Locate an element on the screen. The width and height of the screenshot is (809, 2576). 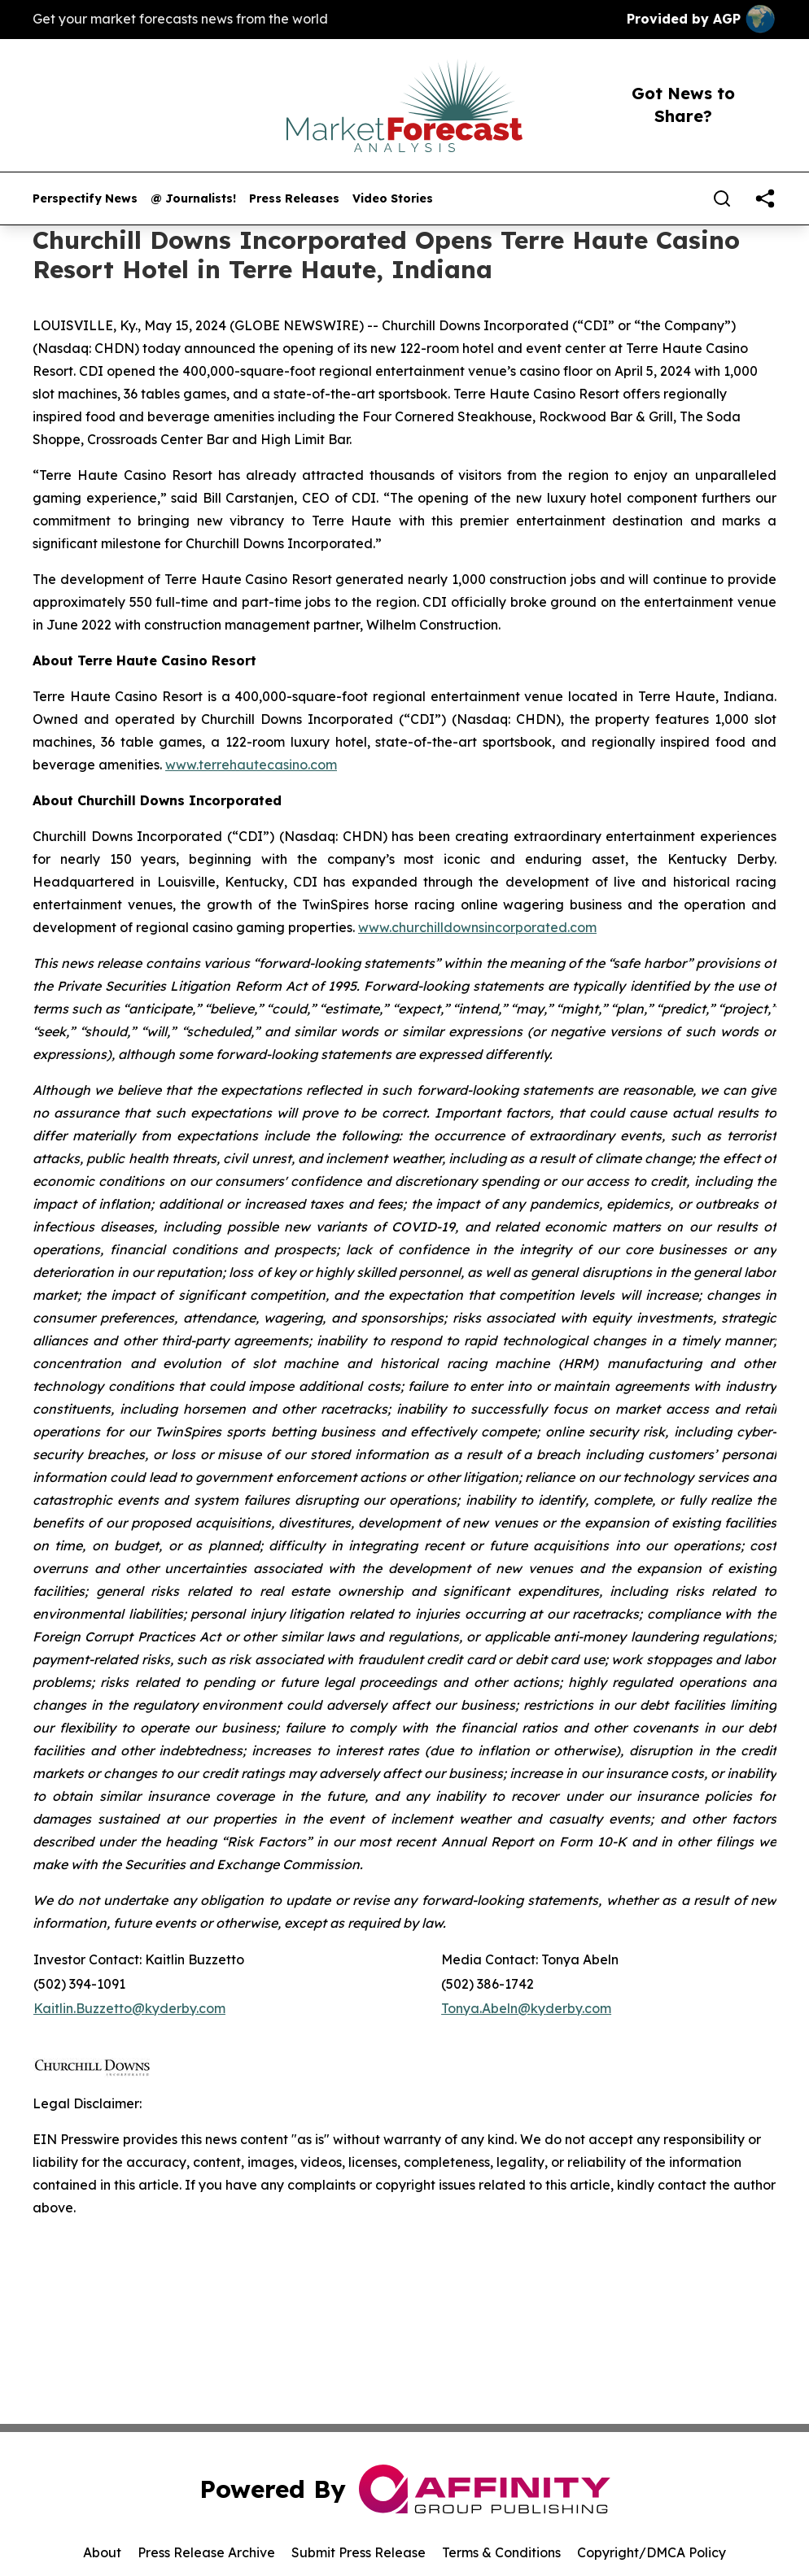
Kaitlin.Buzzetto@kyderby.com is located at coordinates (129, 2008).